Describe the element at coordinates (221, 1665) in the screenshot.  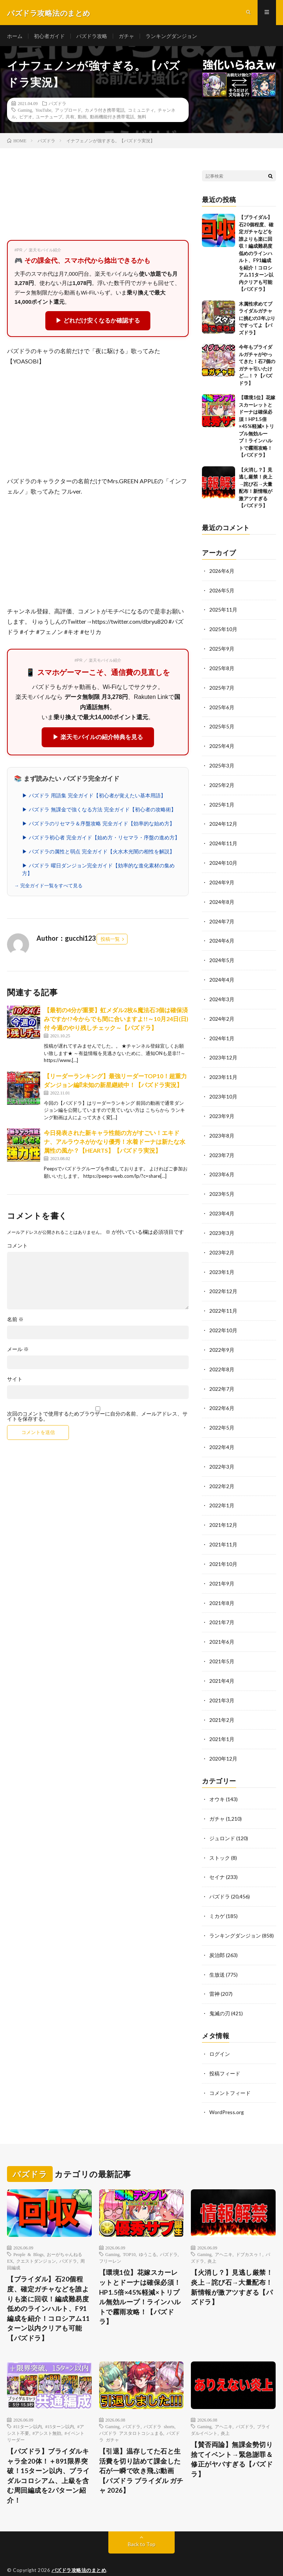
I see `2021年4月` at that location.